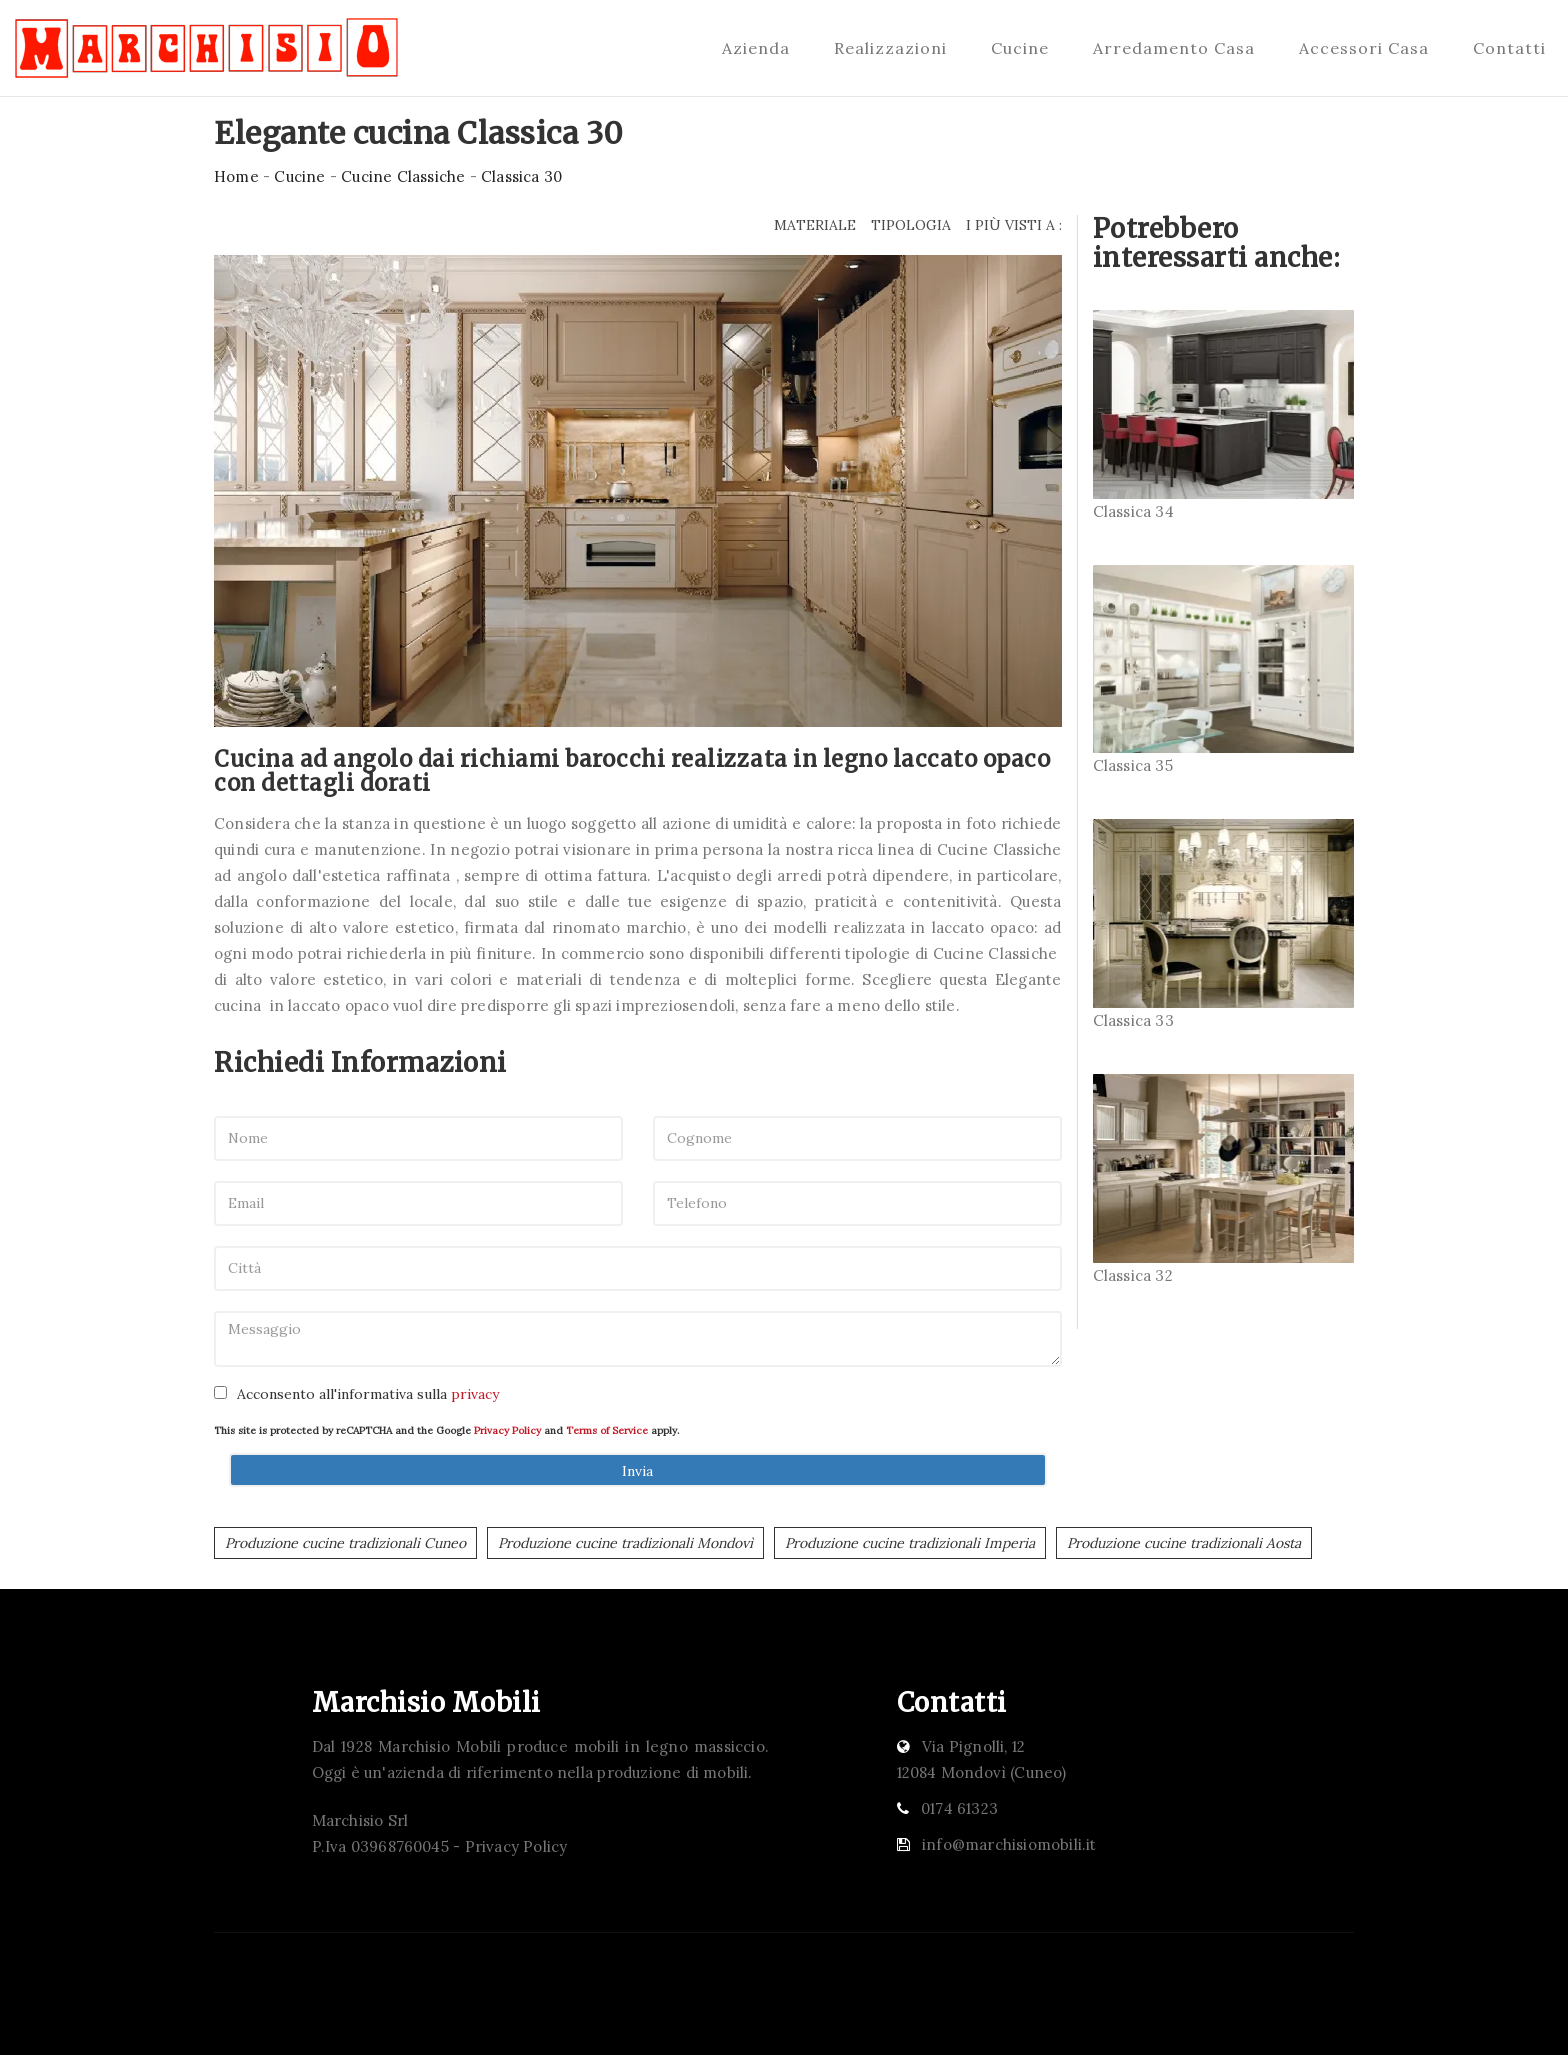 Image resolution: width=1568 pixels, height=2055 pixels. Describe the element at coordinates (815, 225) in the screenshot. I see `Materiale [button]` at that location.